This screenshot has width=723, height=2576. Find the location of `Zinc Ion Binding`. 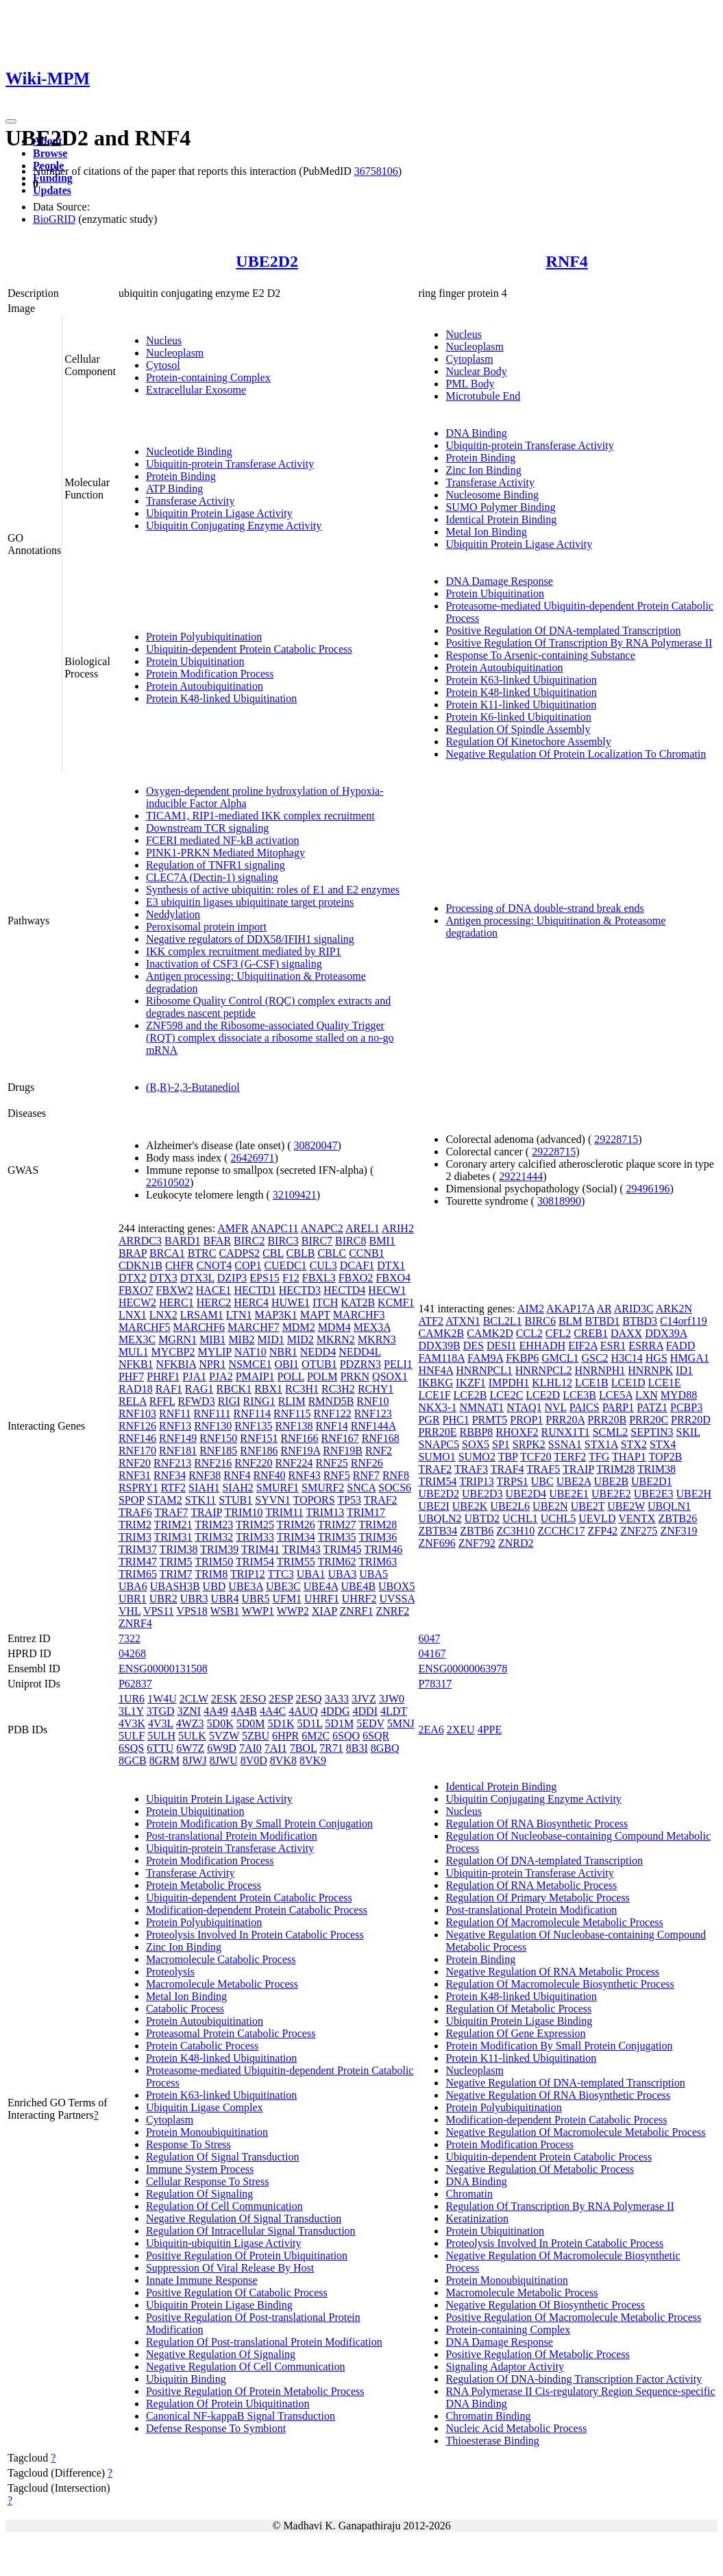

Zinc Ion Binding is located at coordinates (483, 470).